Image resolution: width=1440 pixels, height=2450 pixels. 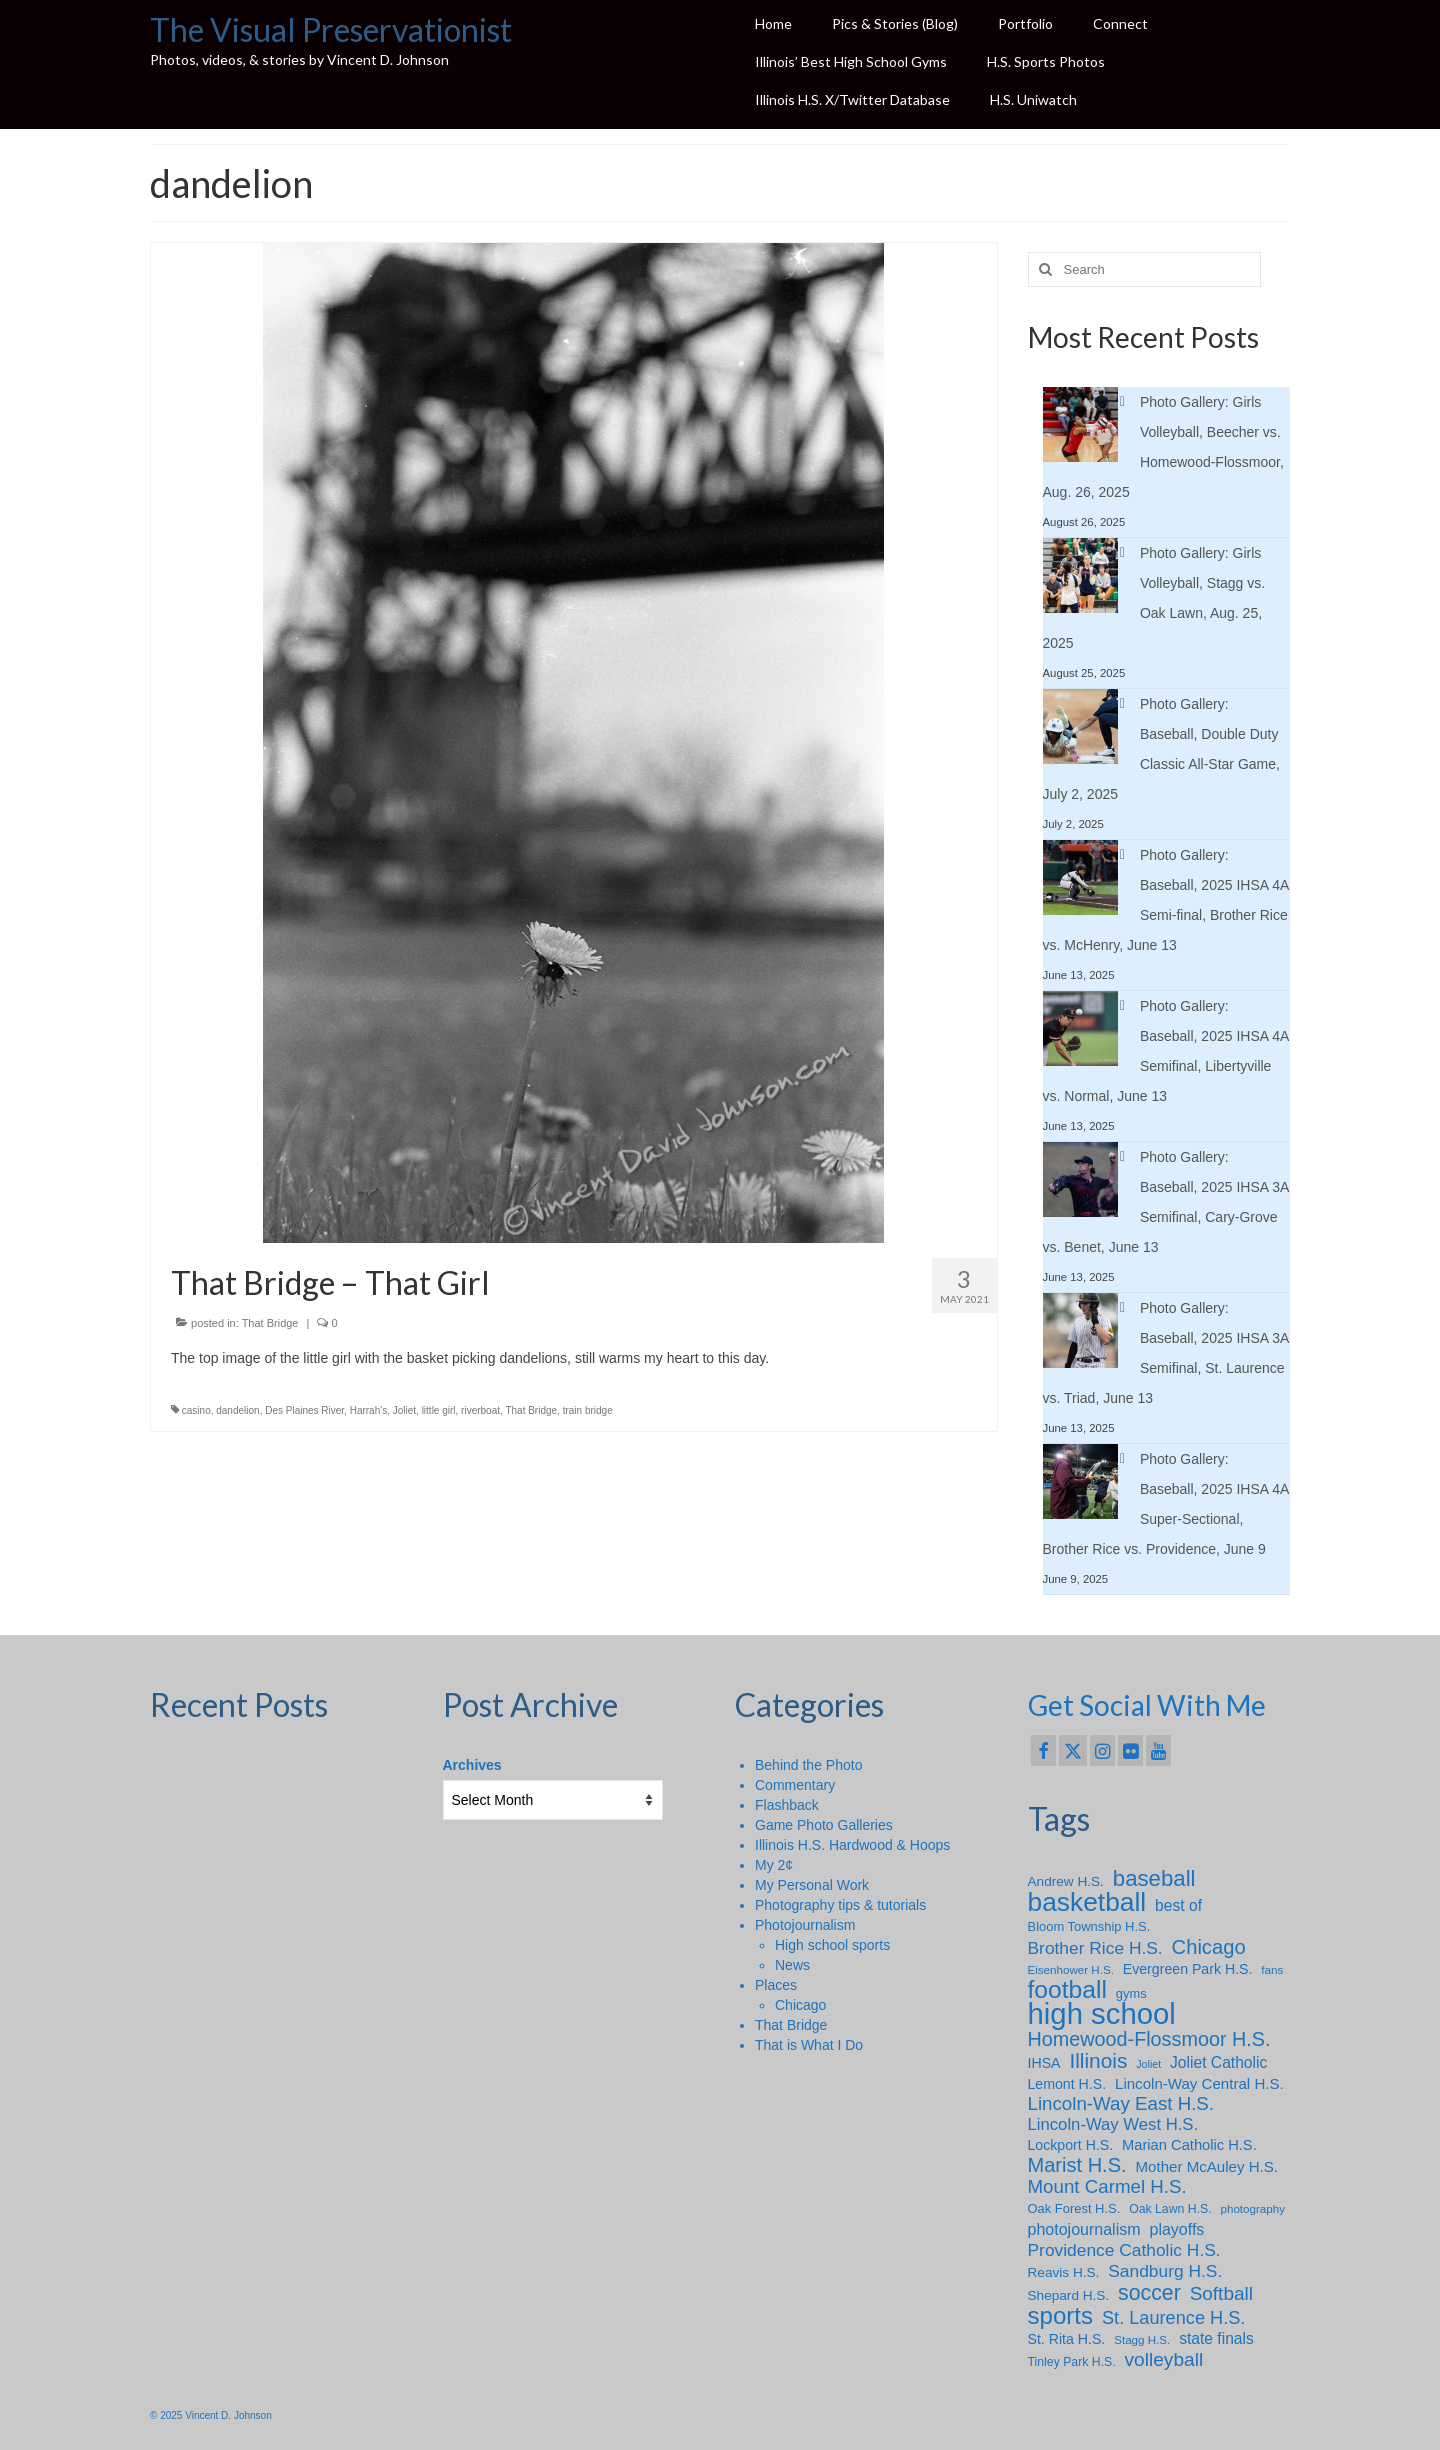 What do you see at coordinates (776, 1985) in the screenshot?
I see `Places` at bounding box center [776, 1985].